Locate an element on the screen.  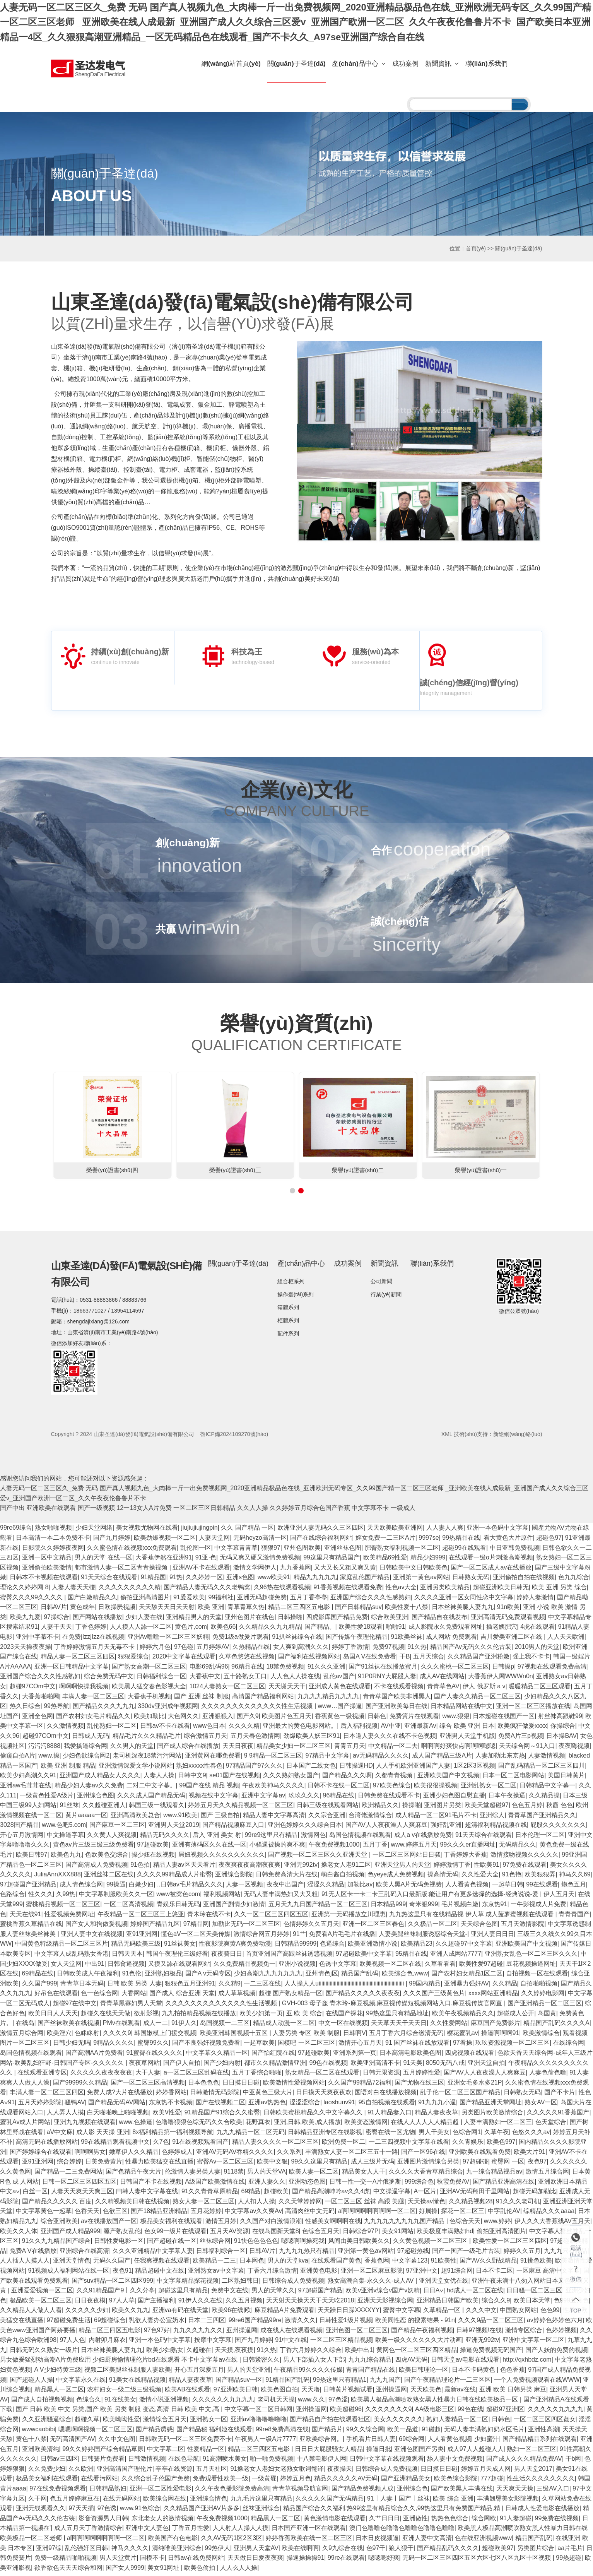
久久久久99精品成人片蜜臀 is located at coordinates (174, 1877).